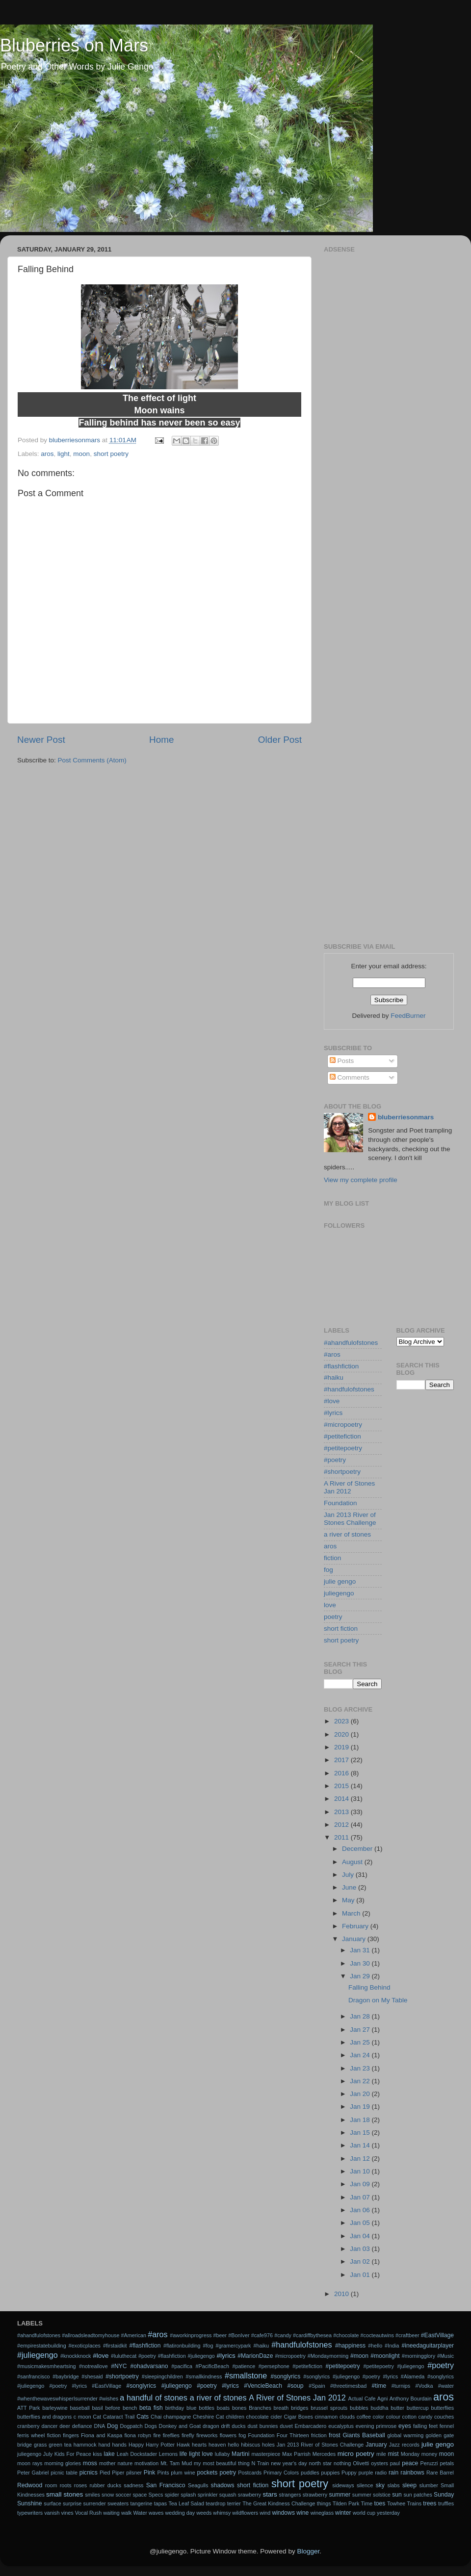  What do you see at coordinates (228, 2435) in the screenshot?
I see `flowers` at bounding box center [228, 2435].